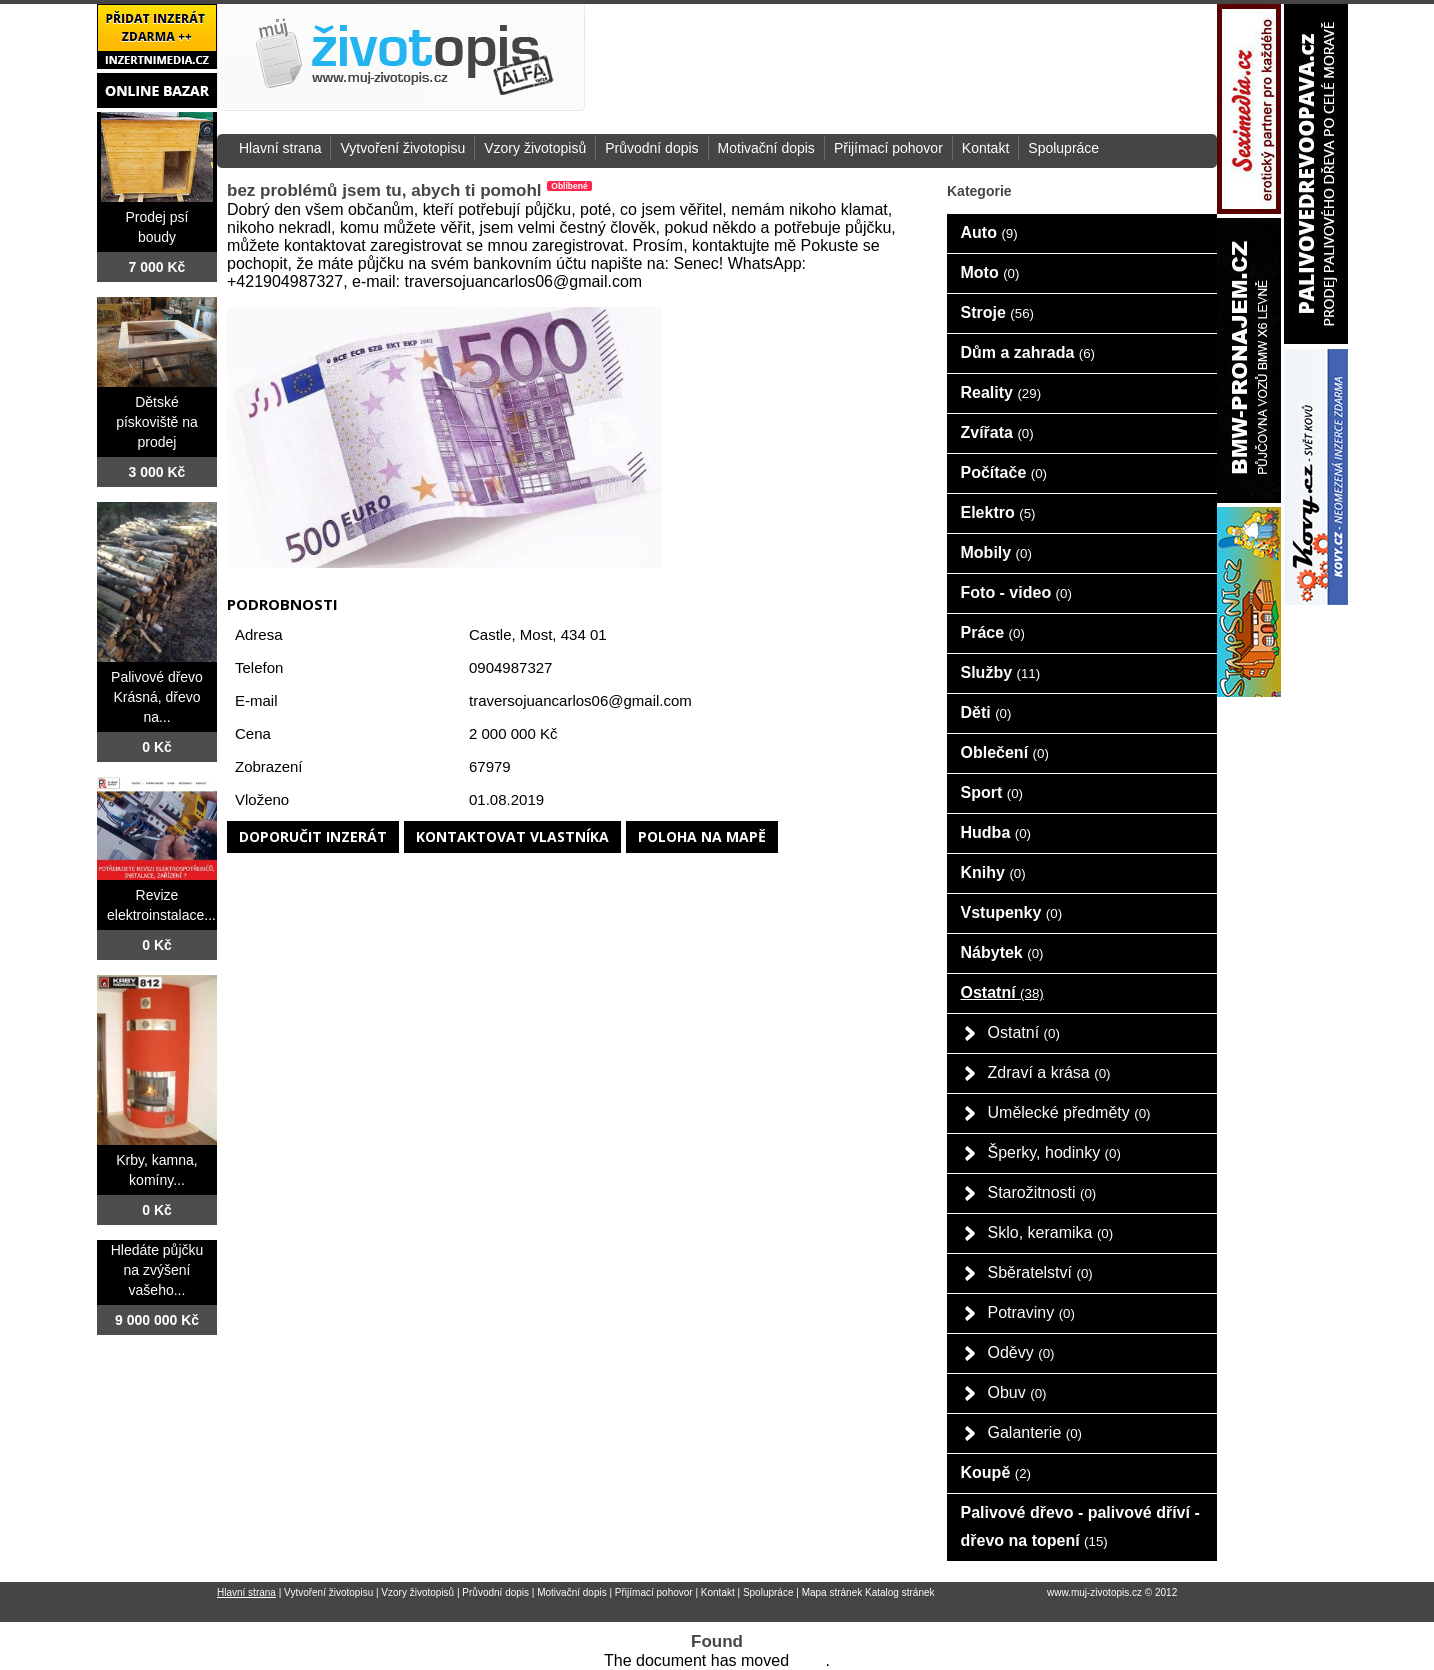 The image size is (1434, 1670). Describe the element at coordinates (1001, 672) in the screenshot. I see `Služby` at that location.